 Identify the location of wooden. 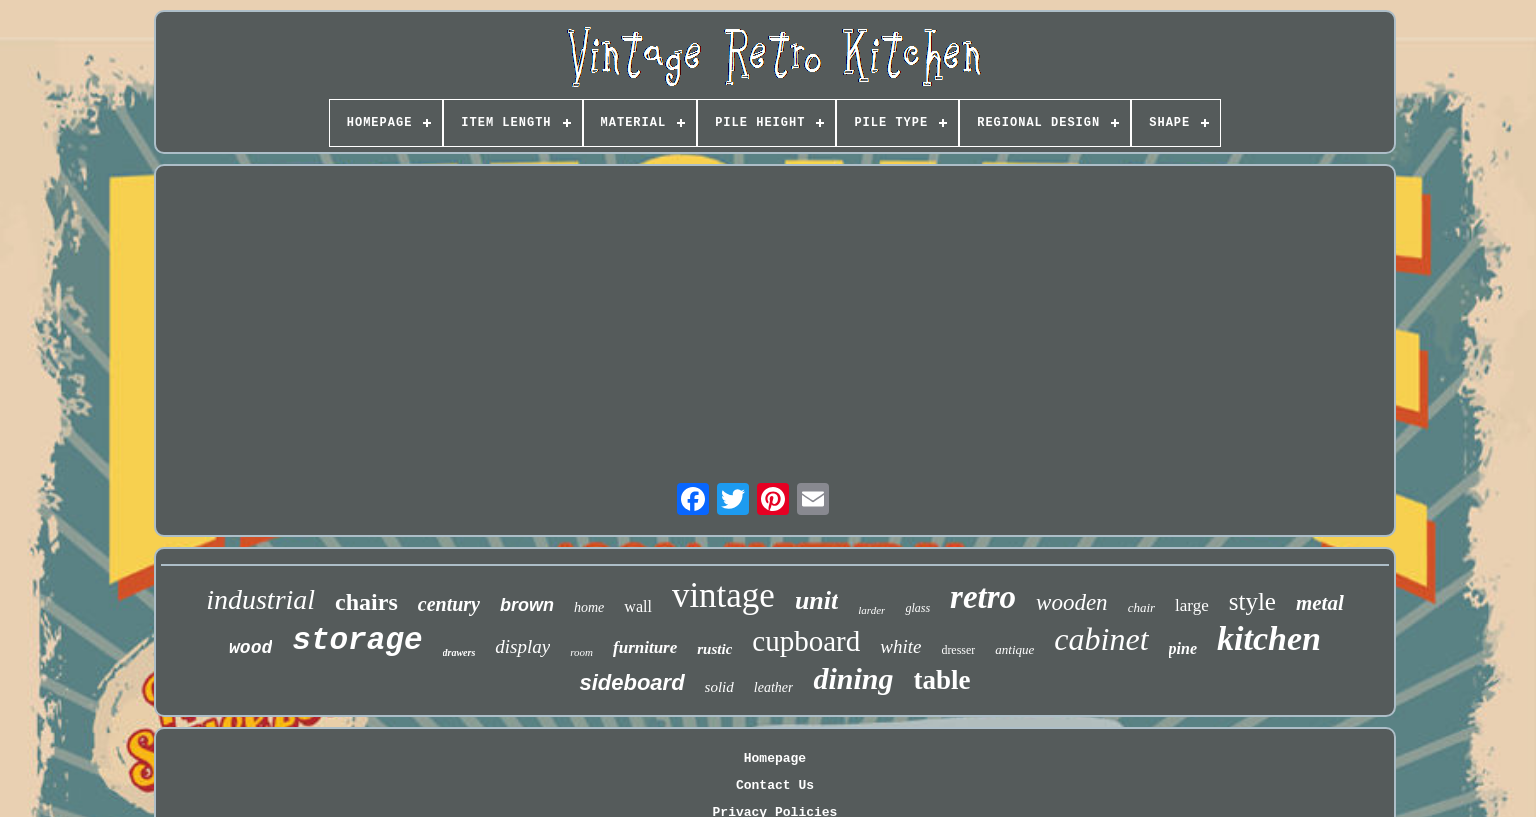
(1072, 602).